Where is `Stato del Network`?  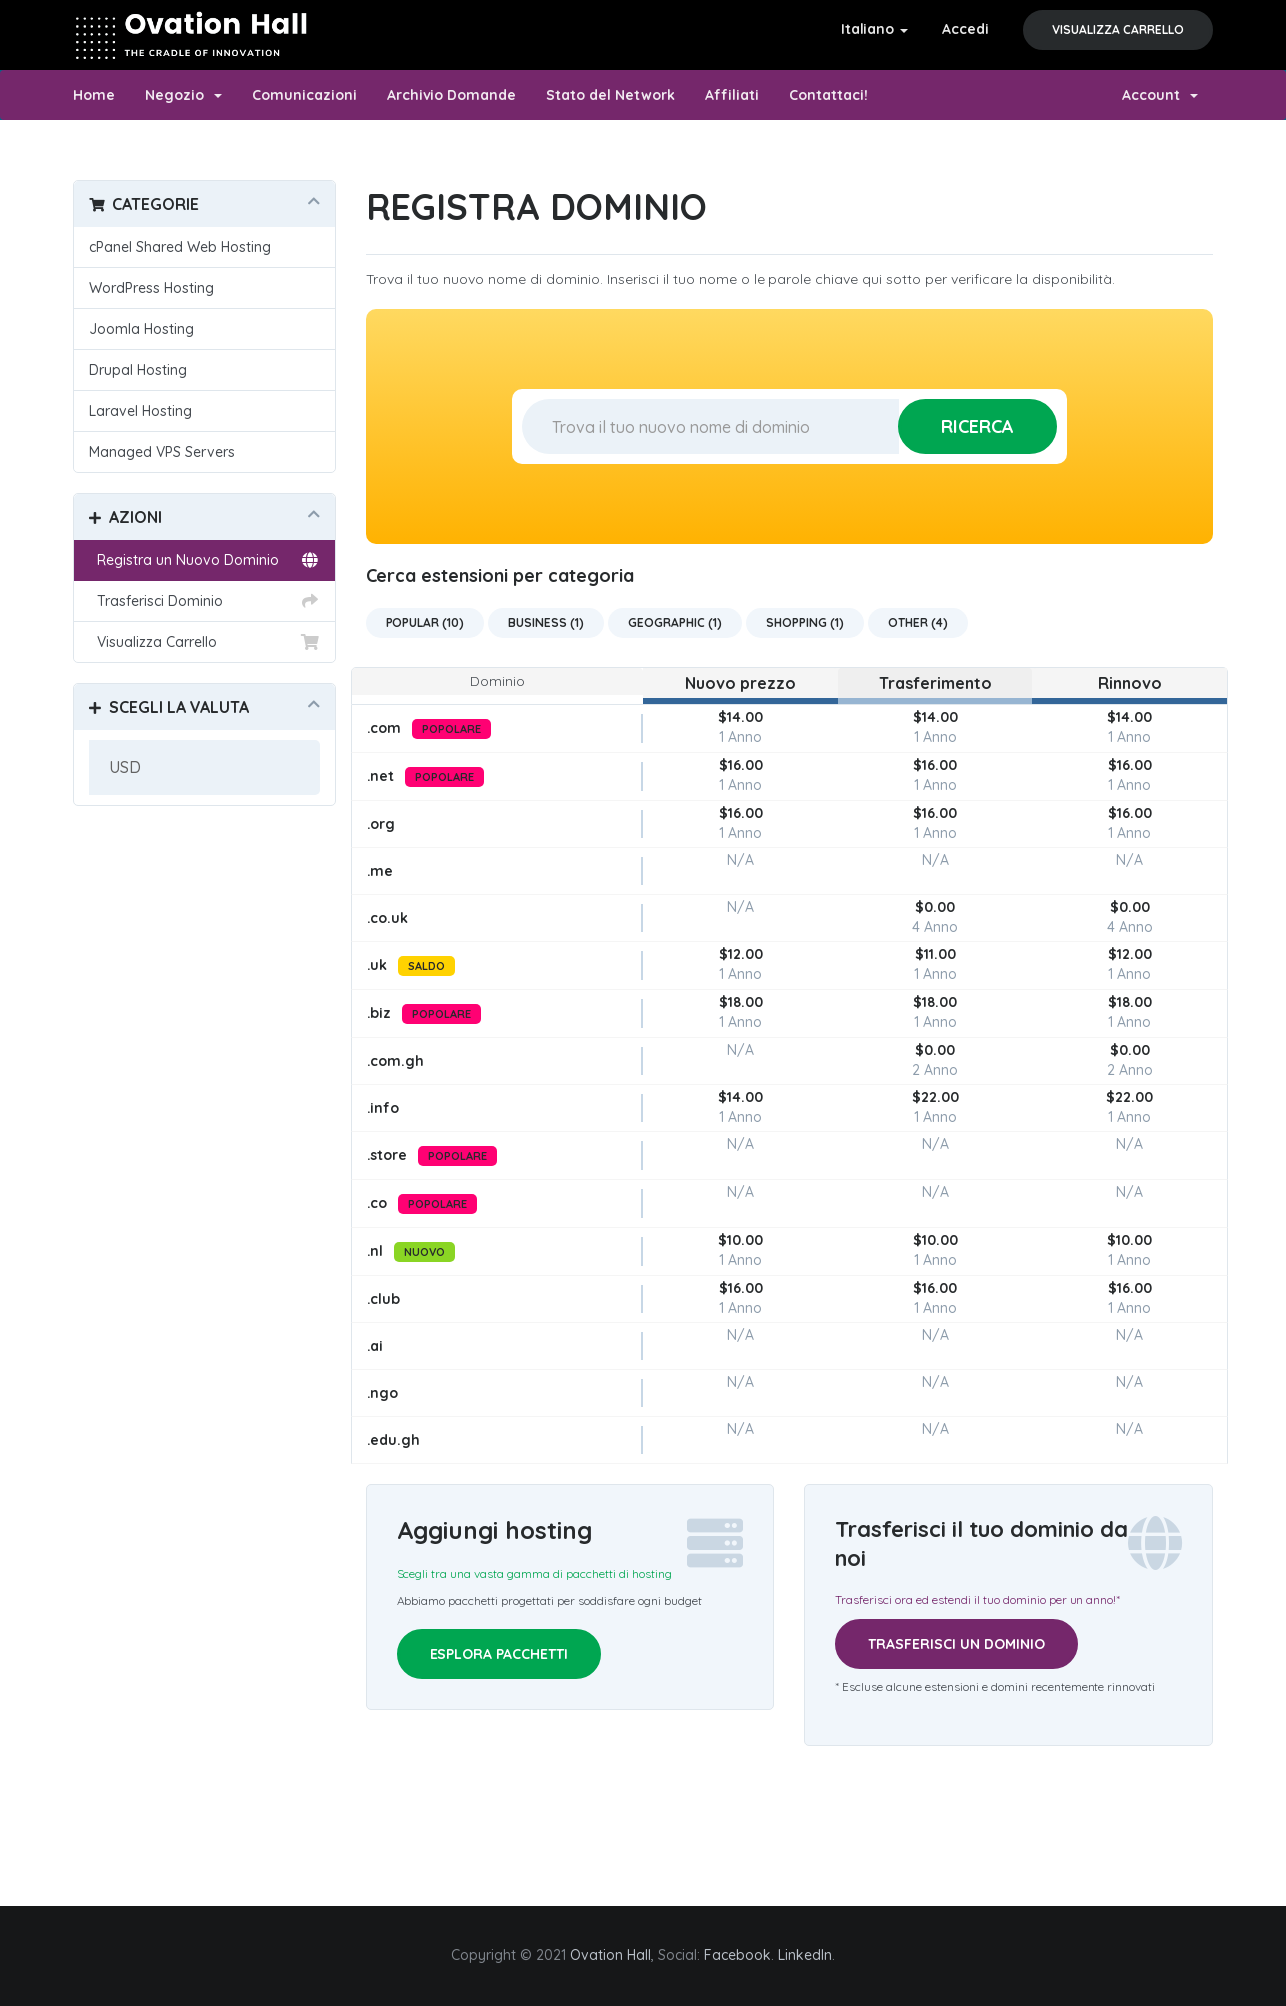 Stato del Network is located at coordinates (610, 95).